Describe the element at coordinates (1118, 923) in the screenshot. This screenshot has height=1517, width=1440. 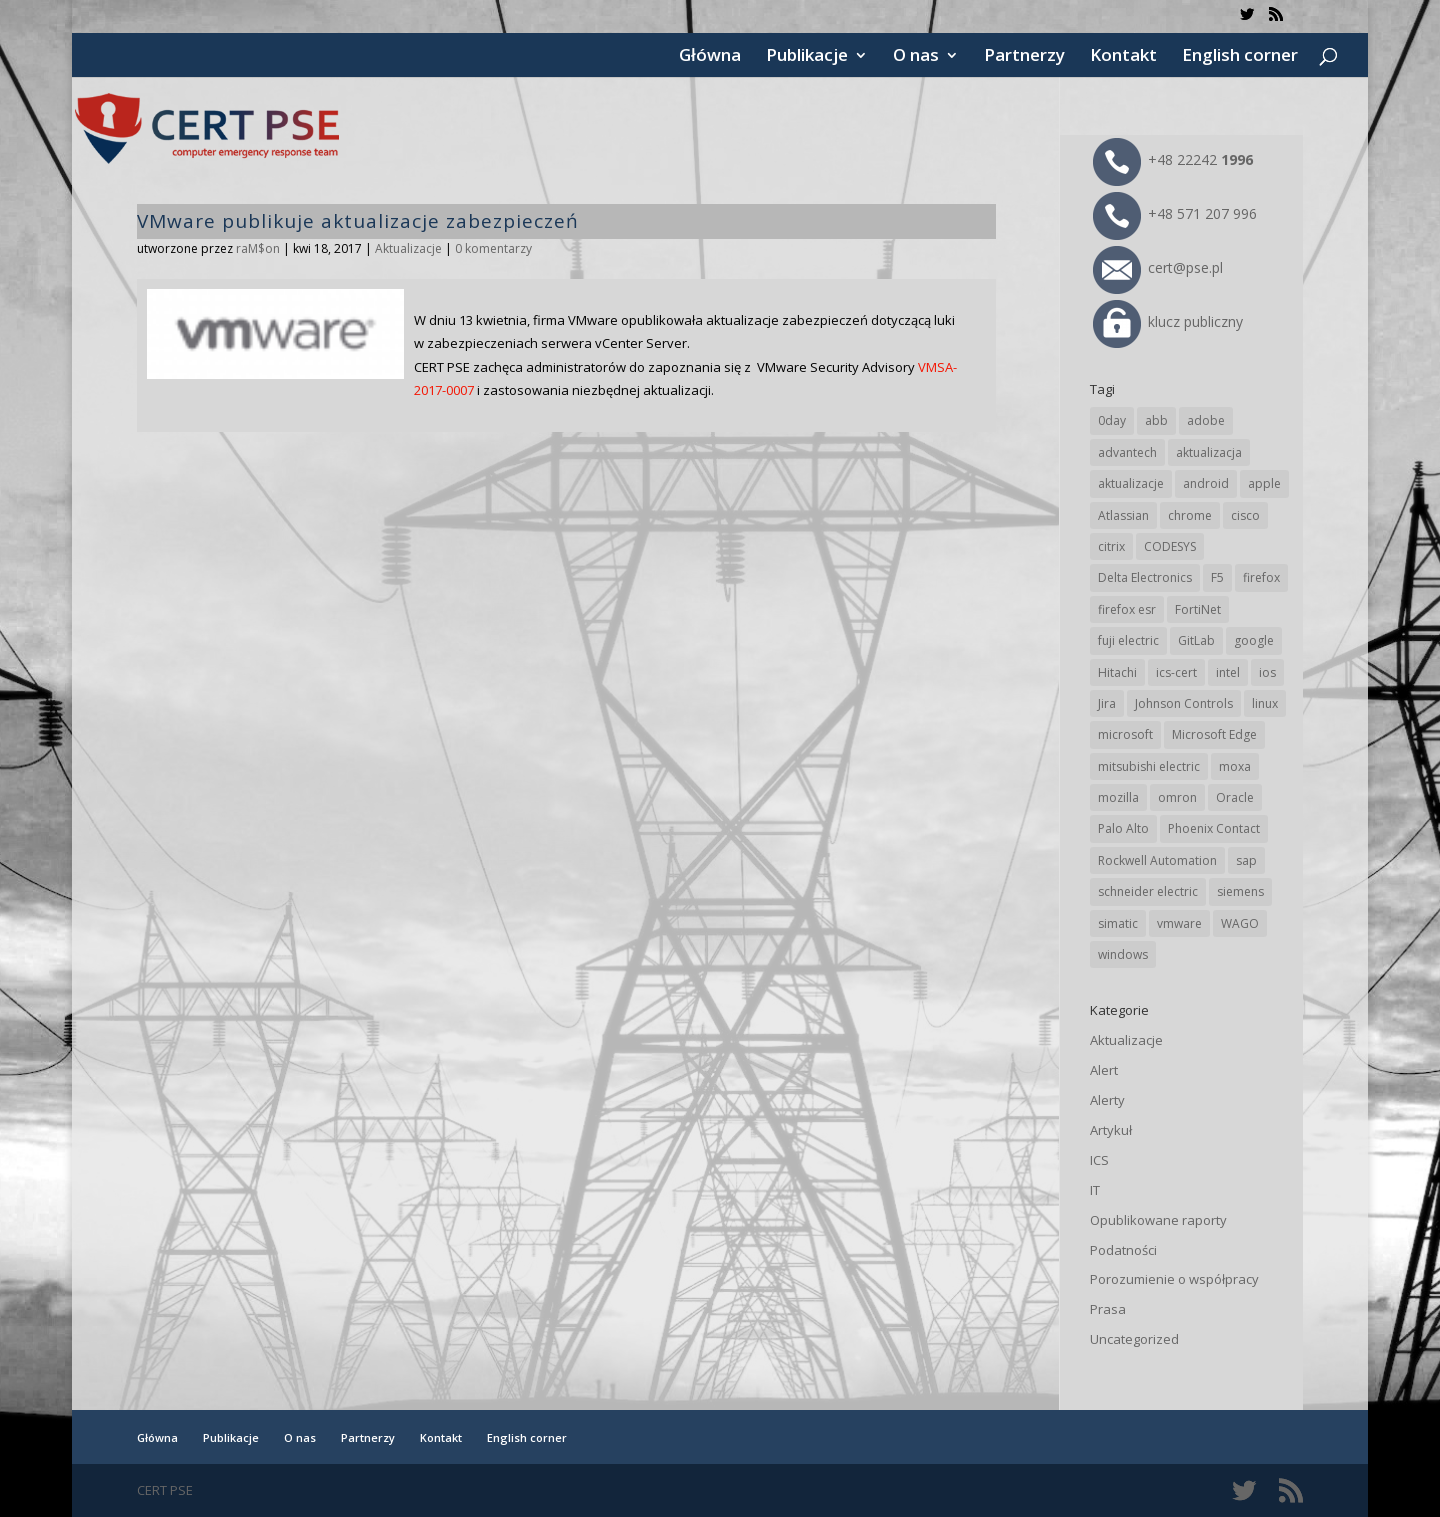
I see `simatic [simatic (21 elementów)]` at that location.